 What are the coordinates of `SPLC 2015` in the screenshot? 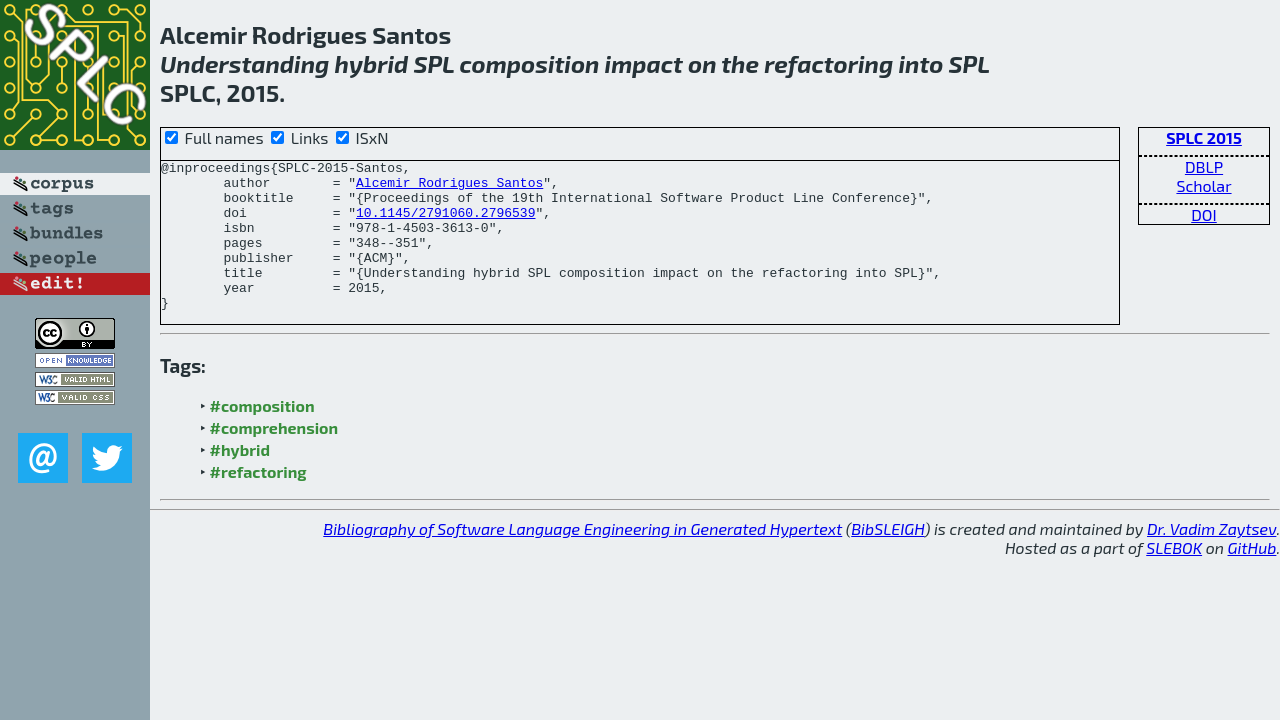 It's located at (1204, 137).